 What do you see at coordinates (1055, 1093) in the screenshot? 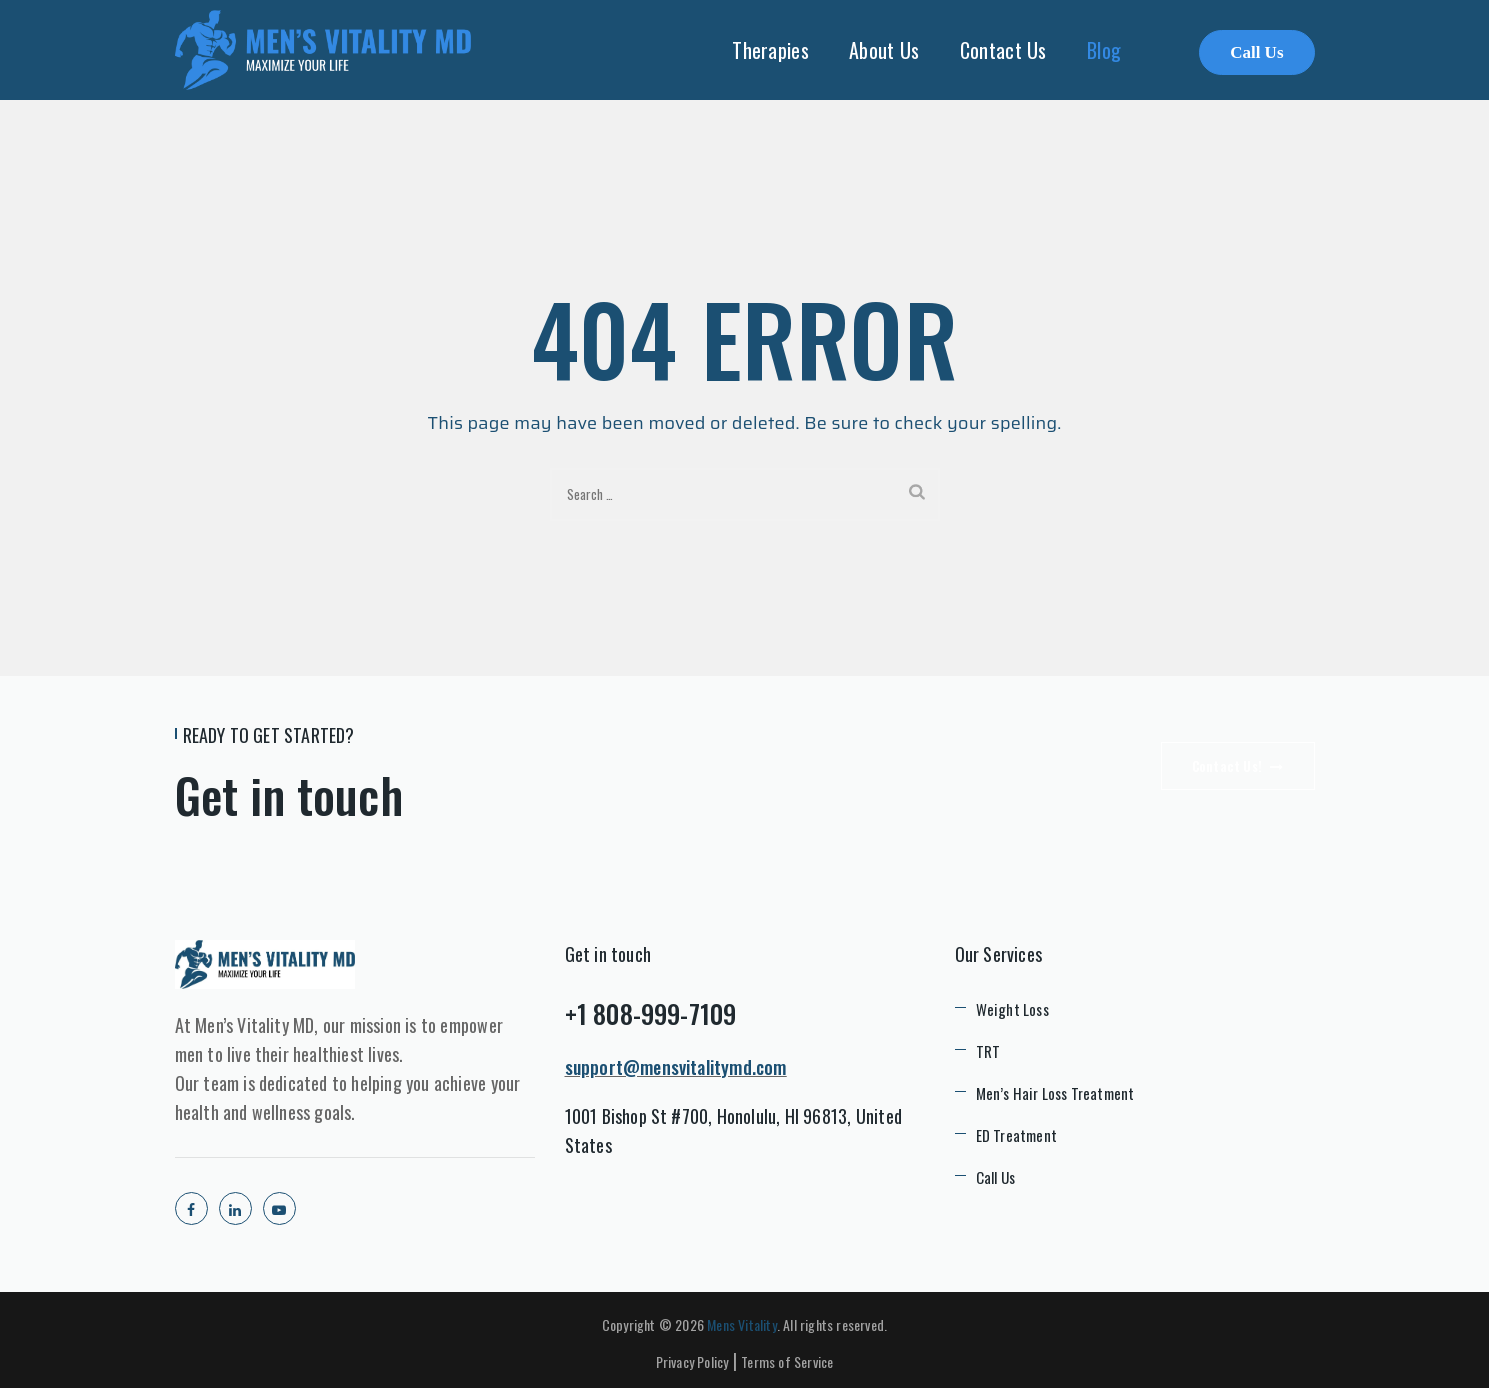
I see `Men’s Hair Loss Treatment` at bounding box center [1055, 1093].